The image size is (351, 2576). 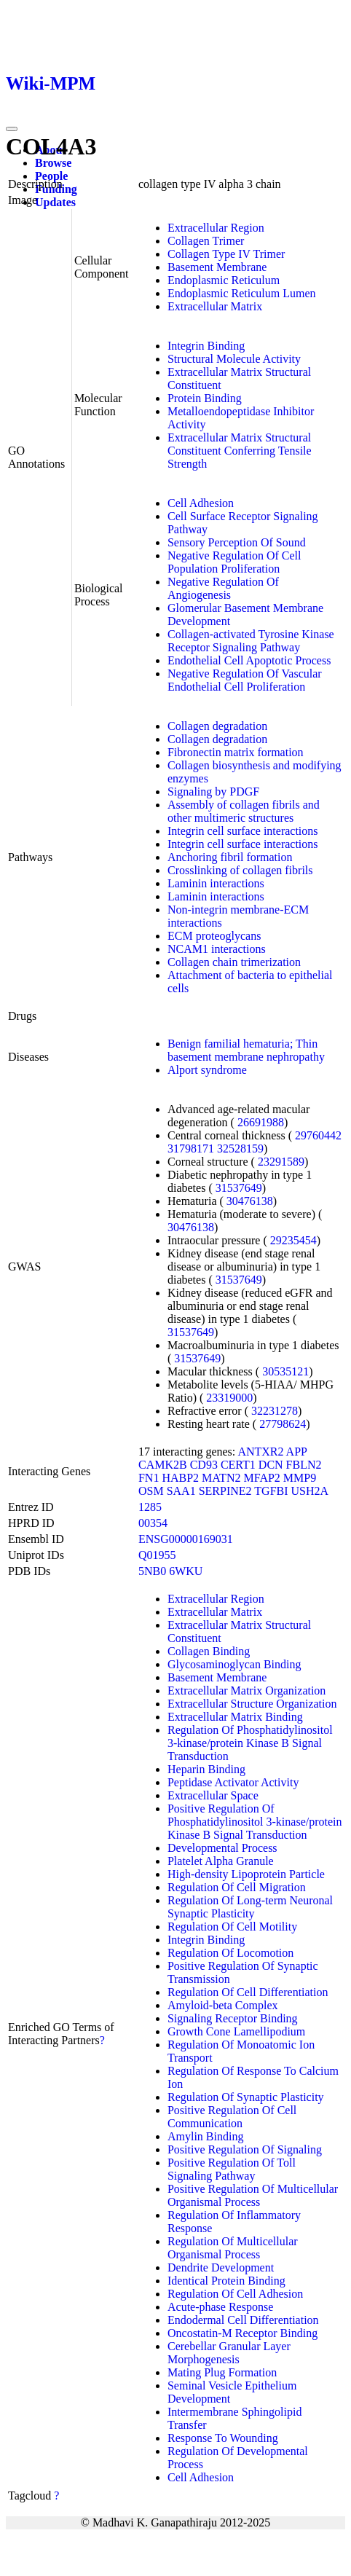 I want to click on Laminin interactions, so click(x=215, y=883).